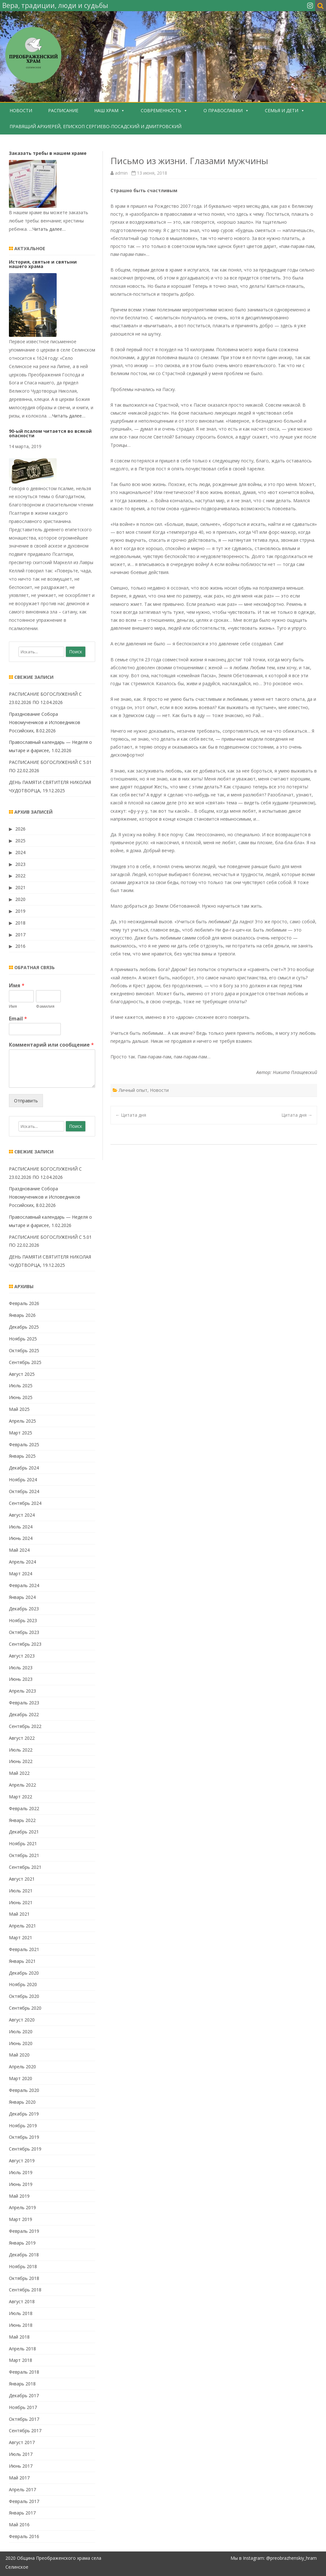  What do you see at coordinates (25, 2008) in the screenshot?
I see `Сентябрь 2020` at bounding box center [25, 2008].